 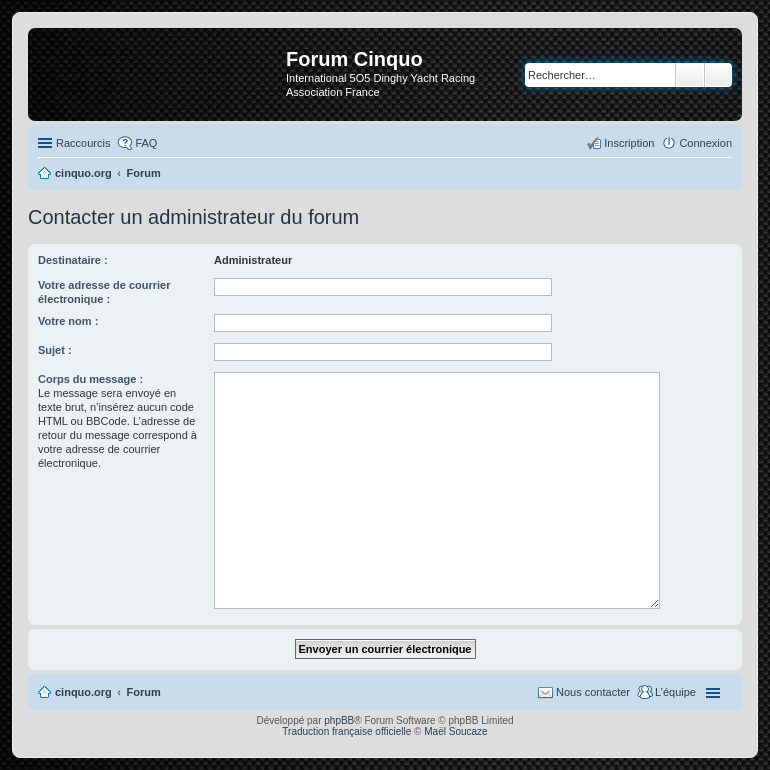 I want to click on cinquo.org, so click(x=83, y=692).